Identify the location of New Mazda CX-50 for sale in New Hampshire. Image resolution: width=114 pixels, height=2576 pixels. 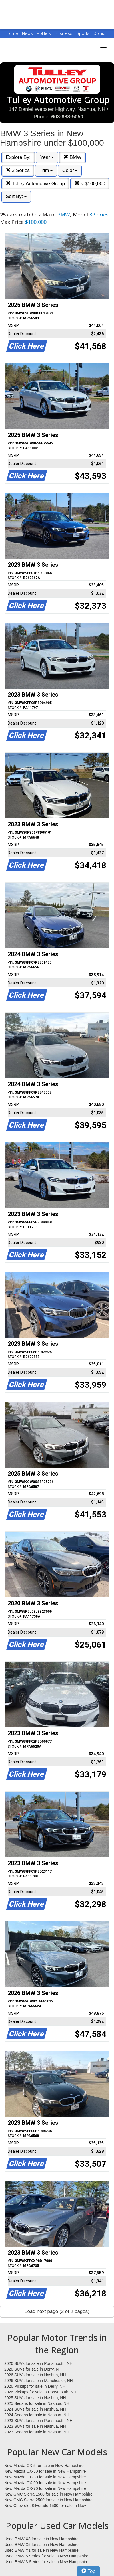
(45, 2471).